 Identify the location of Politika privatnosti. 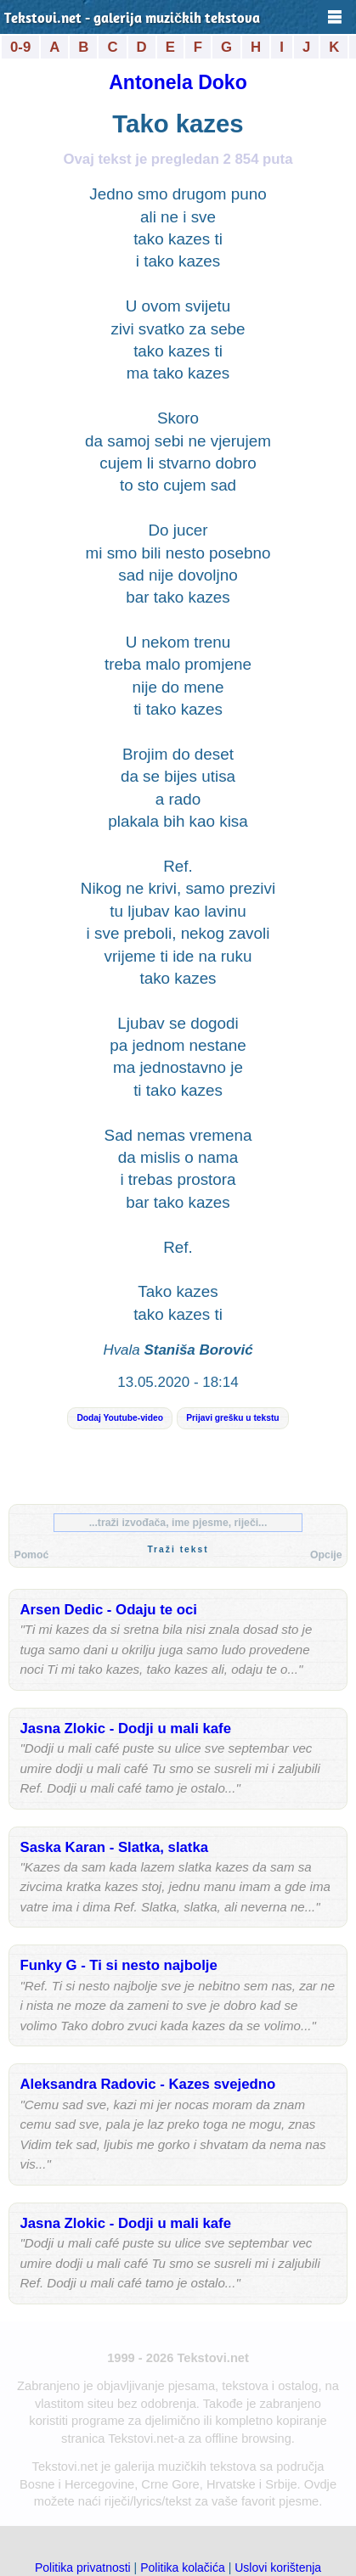
(83, 2567).